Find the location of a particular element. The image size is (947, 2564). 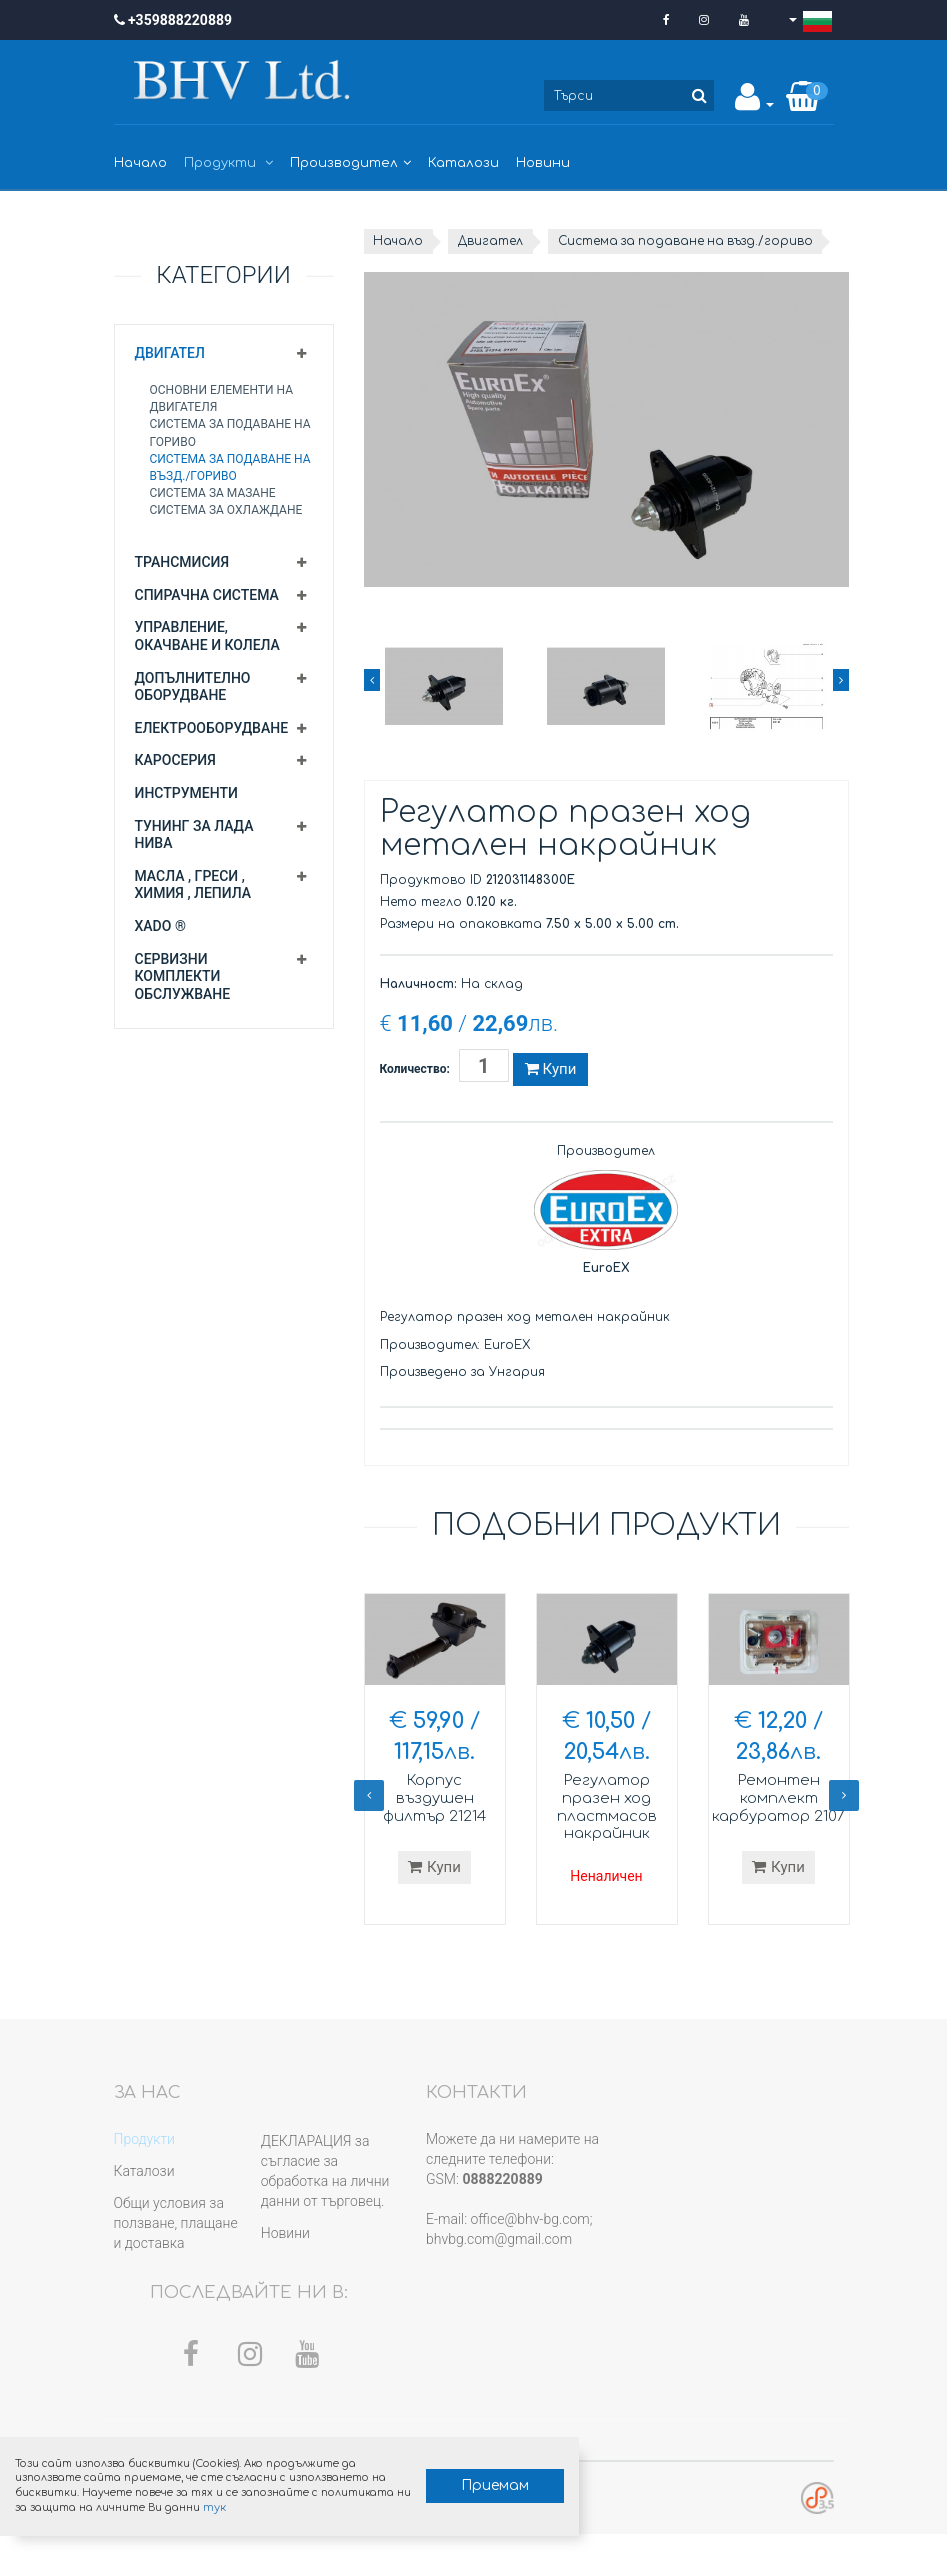

Каросерия is located at coordinates (175, 760).